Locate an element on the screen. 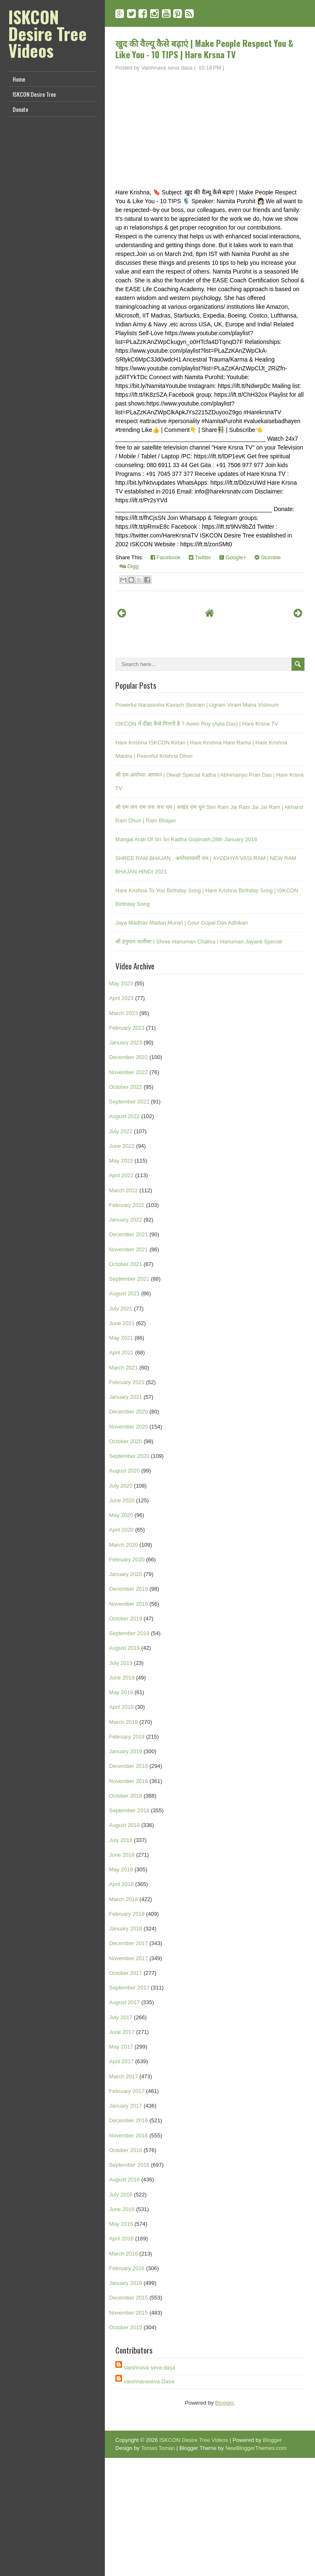 This screenshot has height=2576, width=315. February 2021 is located at coordinates (127, 1382).